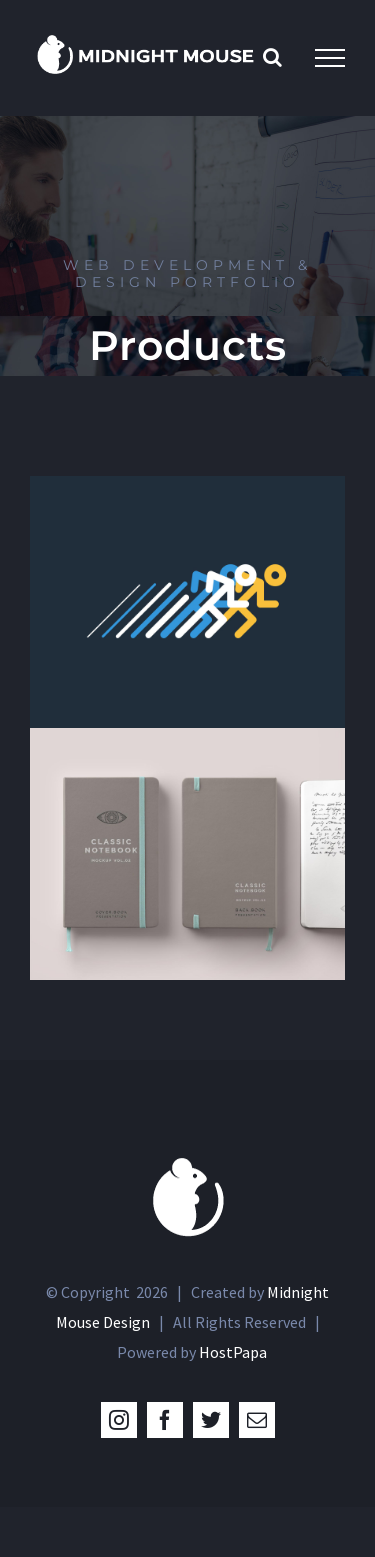 The image size is (375, 1557). I want to click on [Toggle Search], so click(272, 57).